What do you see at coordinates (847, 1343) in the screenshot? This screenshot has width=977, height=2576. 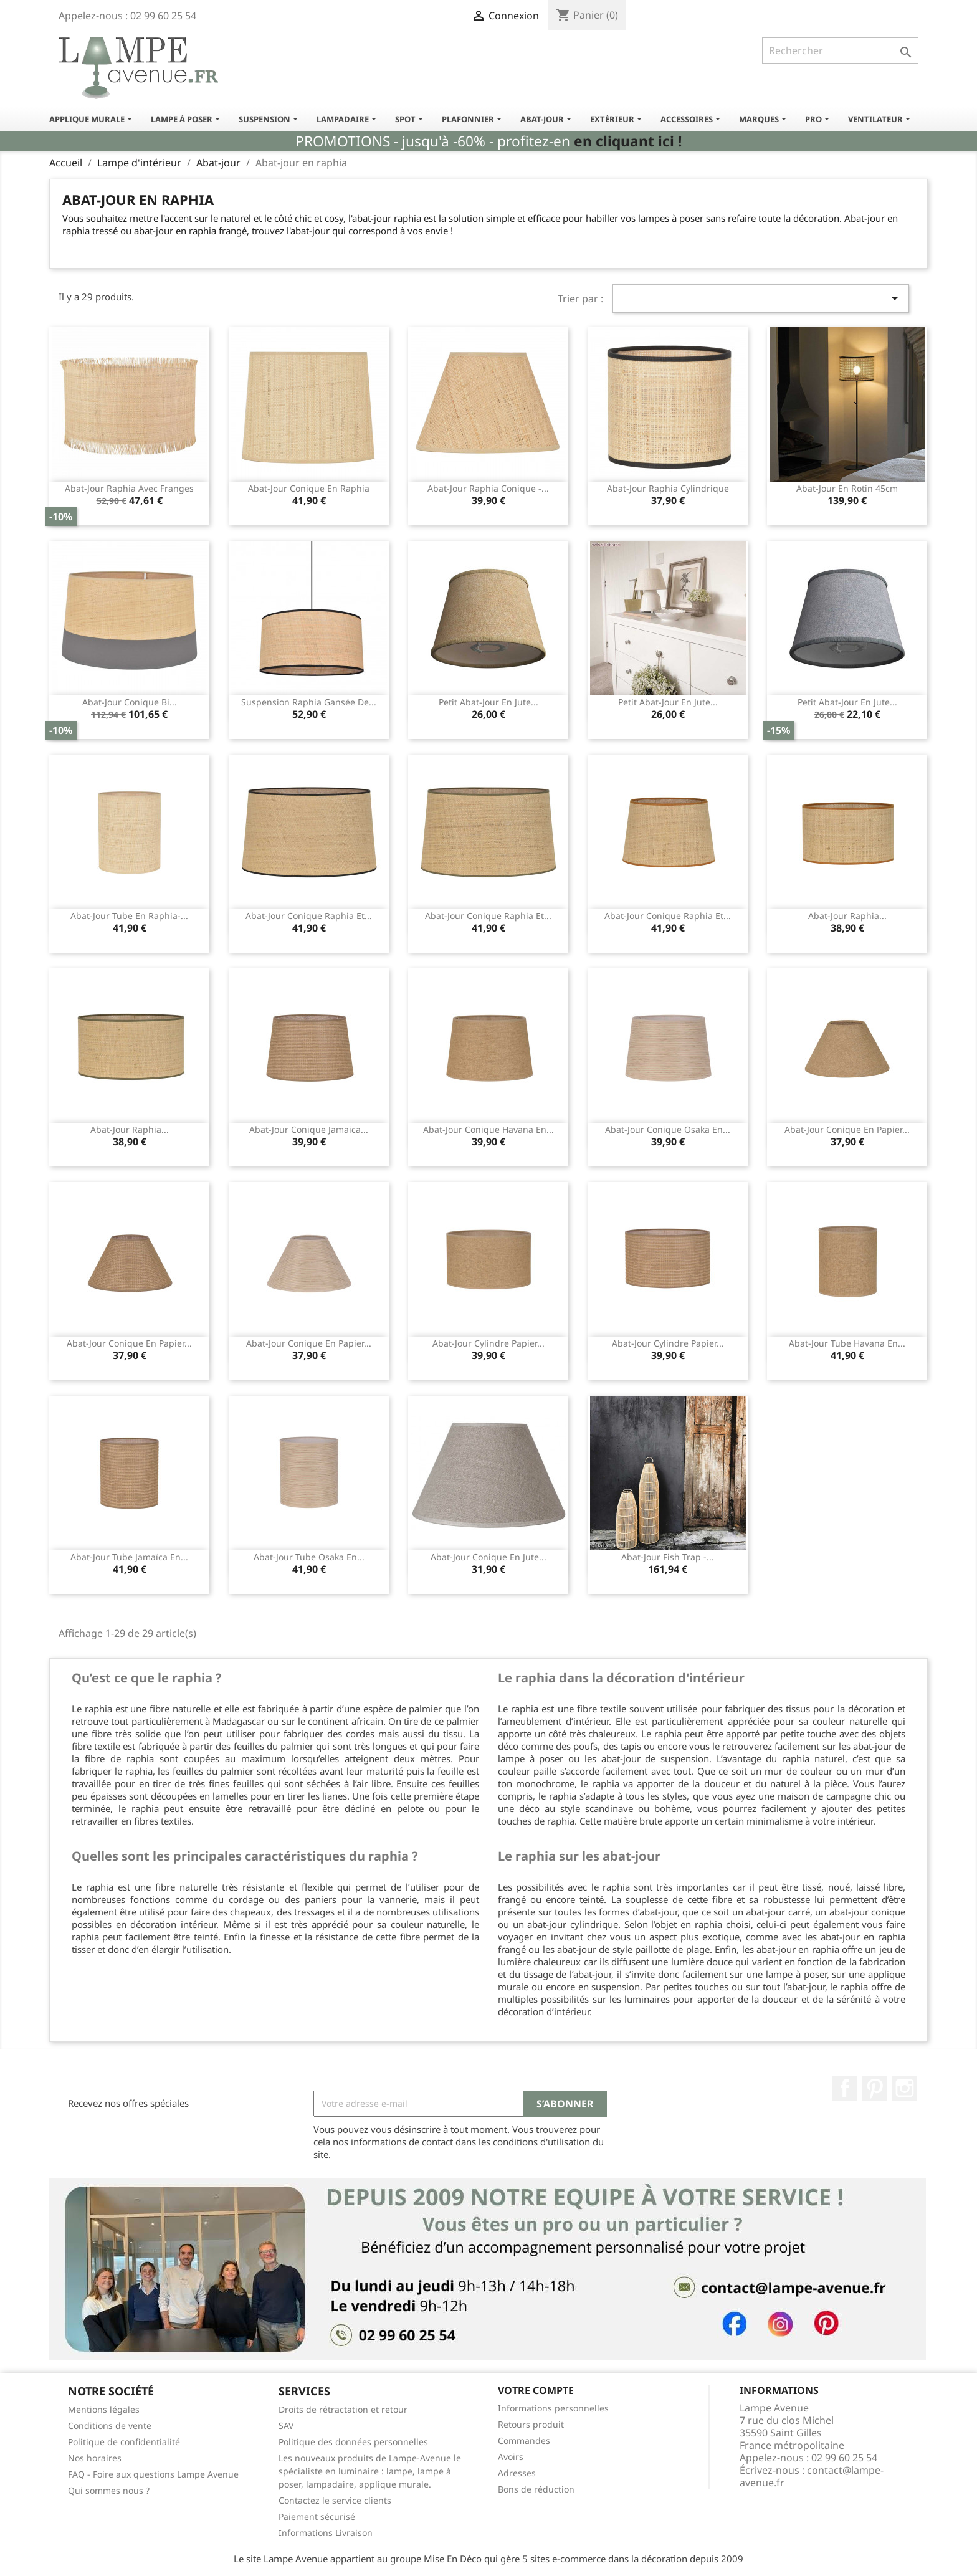 I see `Abat-jour tube Havana en...` at bounding box center [847, 1343].